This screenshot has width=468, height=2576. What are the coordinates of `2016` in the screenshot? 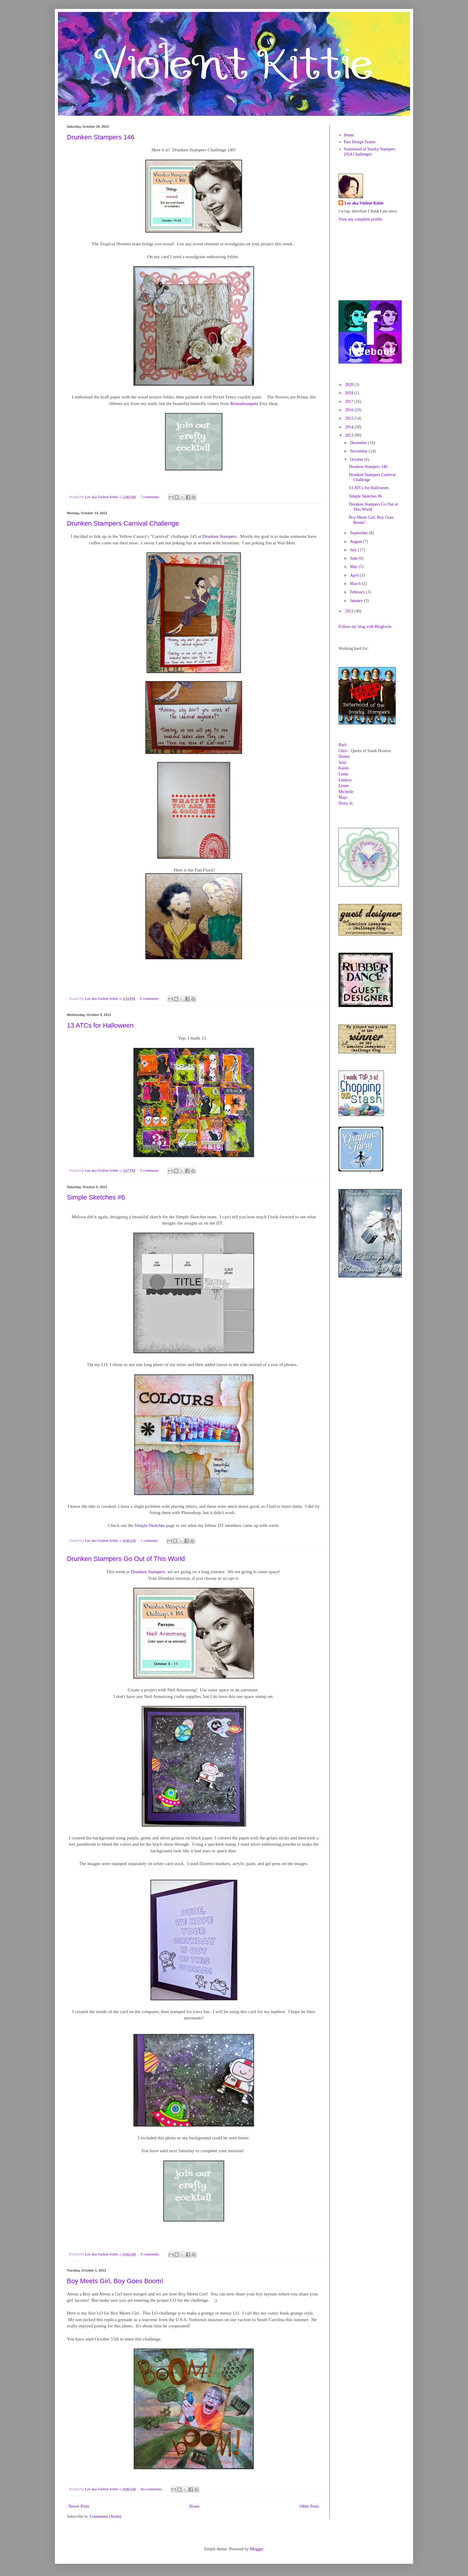 It's located at (350, 410).